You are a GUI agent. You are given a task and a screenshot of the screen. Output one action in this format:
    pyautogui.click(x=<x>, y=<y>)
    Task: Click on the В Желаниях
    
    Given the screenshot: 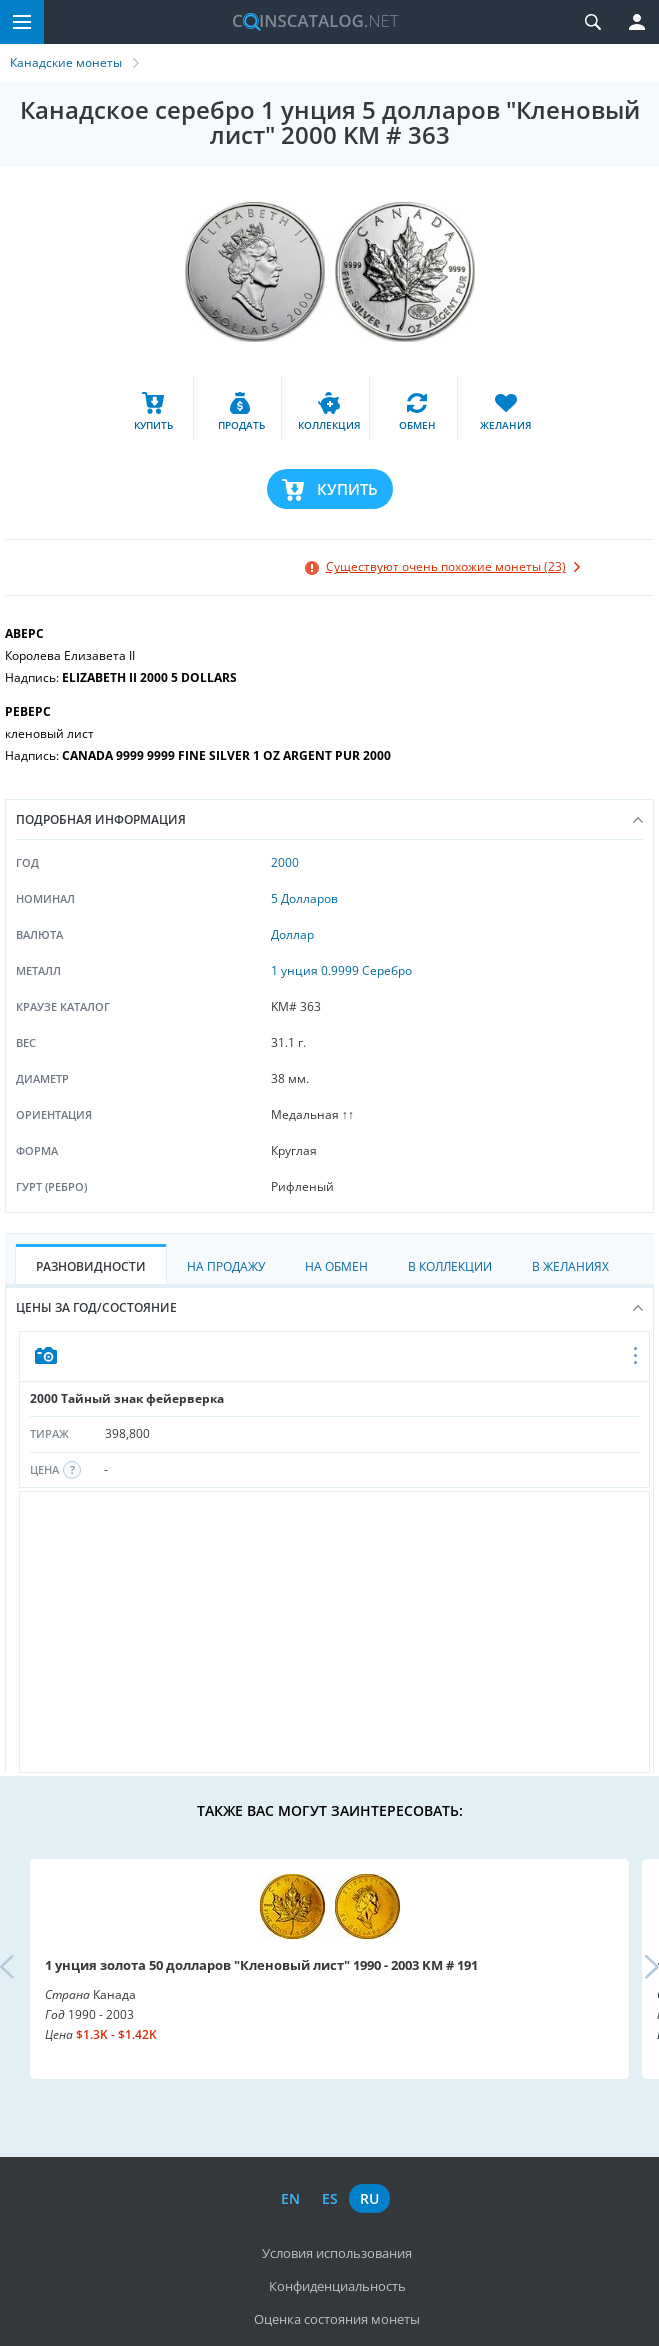 What is the action you would take?
    pyautogui.click(x=570, y=1266)
    